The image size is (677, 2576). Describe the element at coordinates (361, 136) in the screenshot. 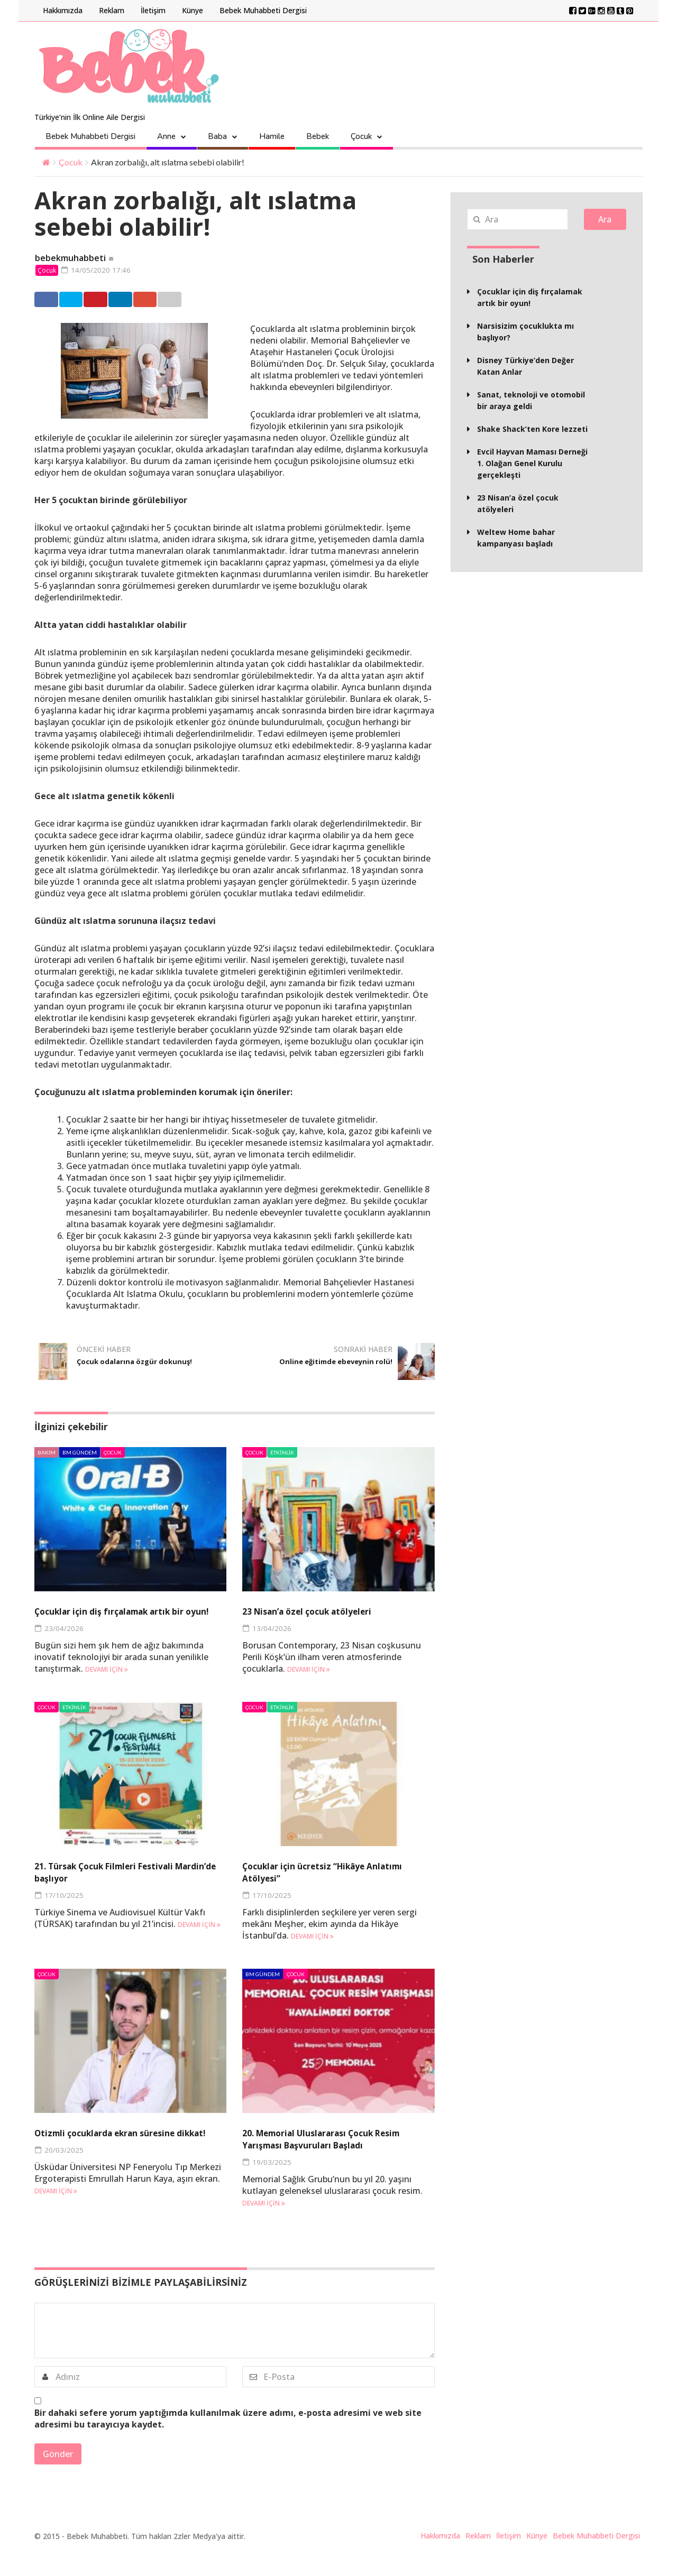

I see `Çocuk` at that location.